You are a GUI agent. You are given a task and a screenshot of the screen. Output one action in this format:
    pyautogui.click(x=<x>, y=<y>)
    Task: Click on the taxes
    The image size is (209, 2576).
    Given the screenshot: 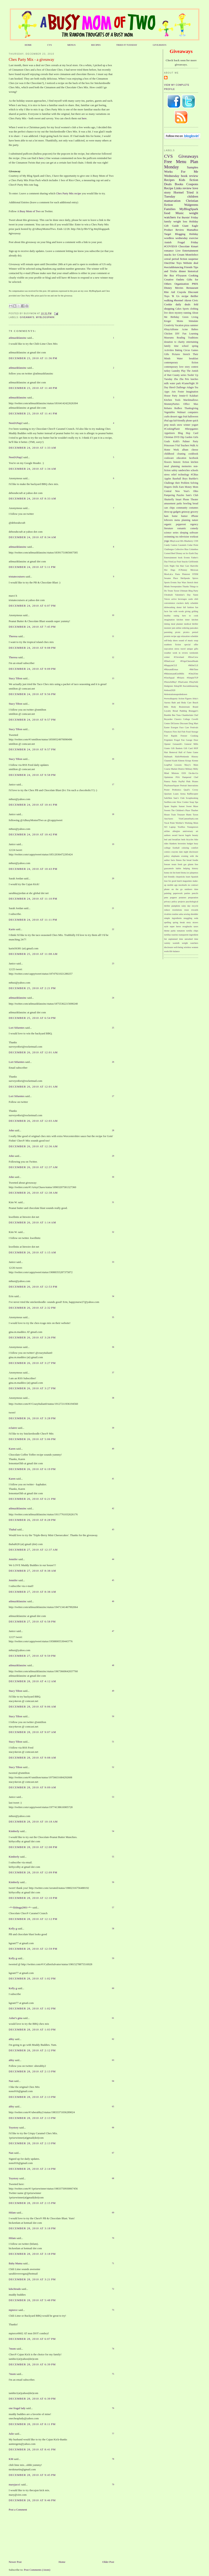 What is the action you would take?
    pyautogui.click(x=196, y=926)
    